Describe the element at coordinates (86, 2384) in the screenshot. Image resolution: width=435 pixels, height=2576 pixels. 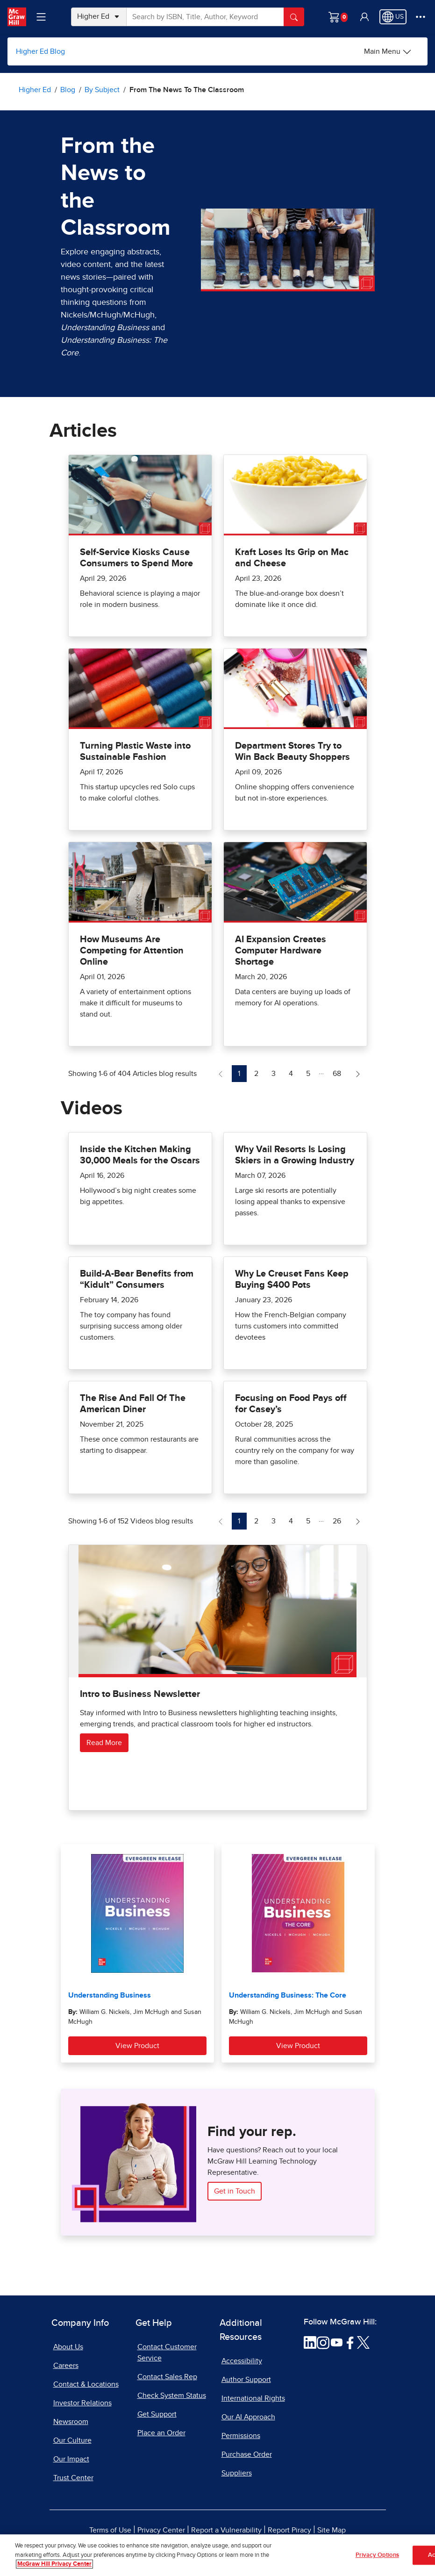
I see `Contact & Locations` at that location.